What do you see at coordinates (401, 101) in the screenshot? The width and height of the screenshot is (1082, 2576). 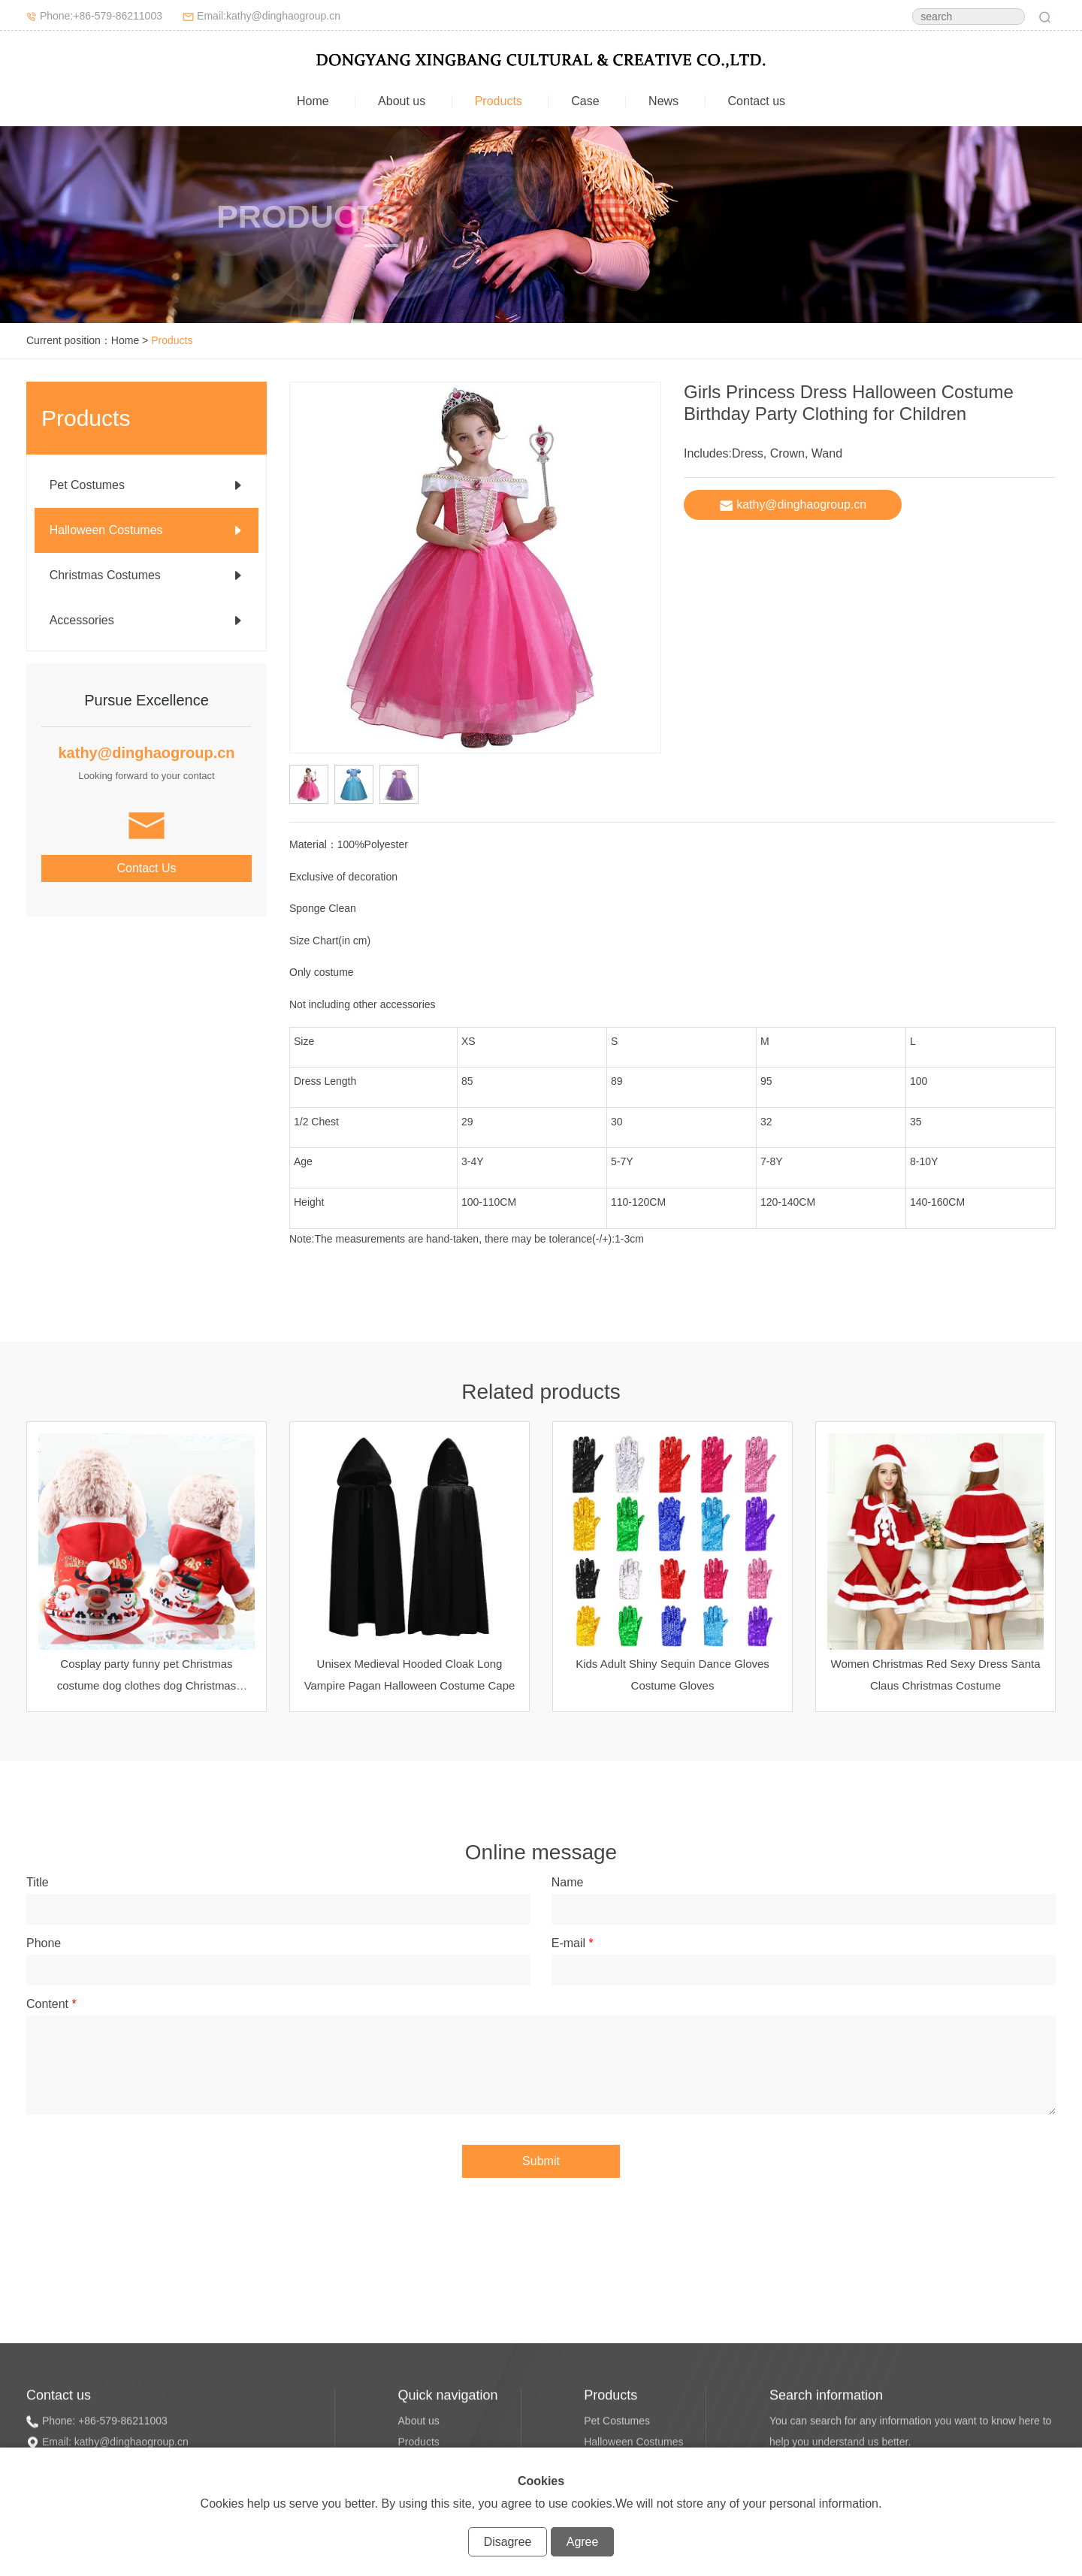 I see `About us` at bounding box center [401, 101].